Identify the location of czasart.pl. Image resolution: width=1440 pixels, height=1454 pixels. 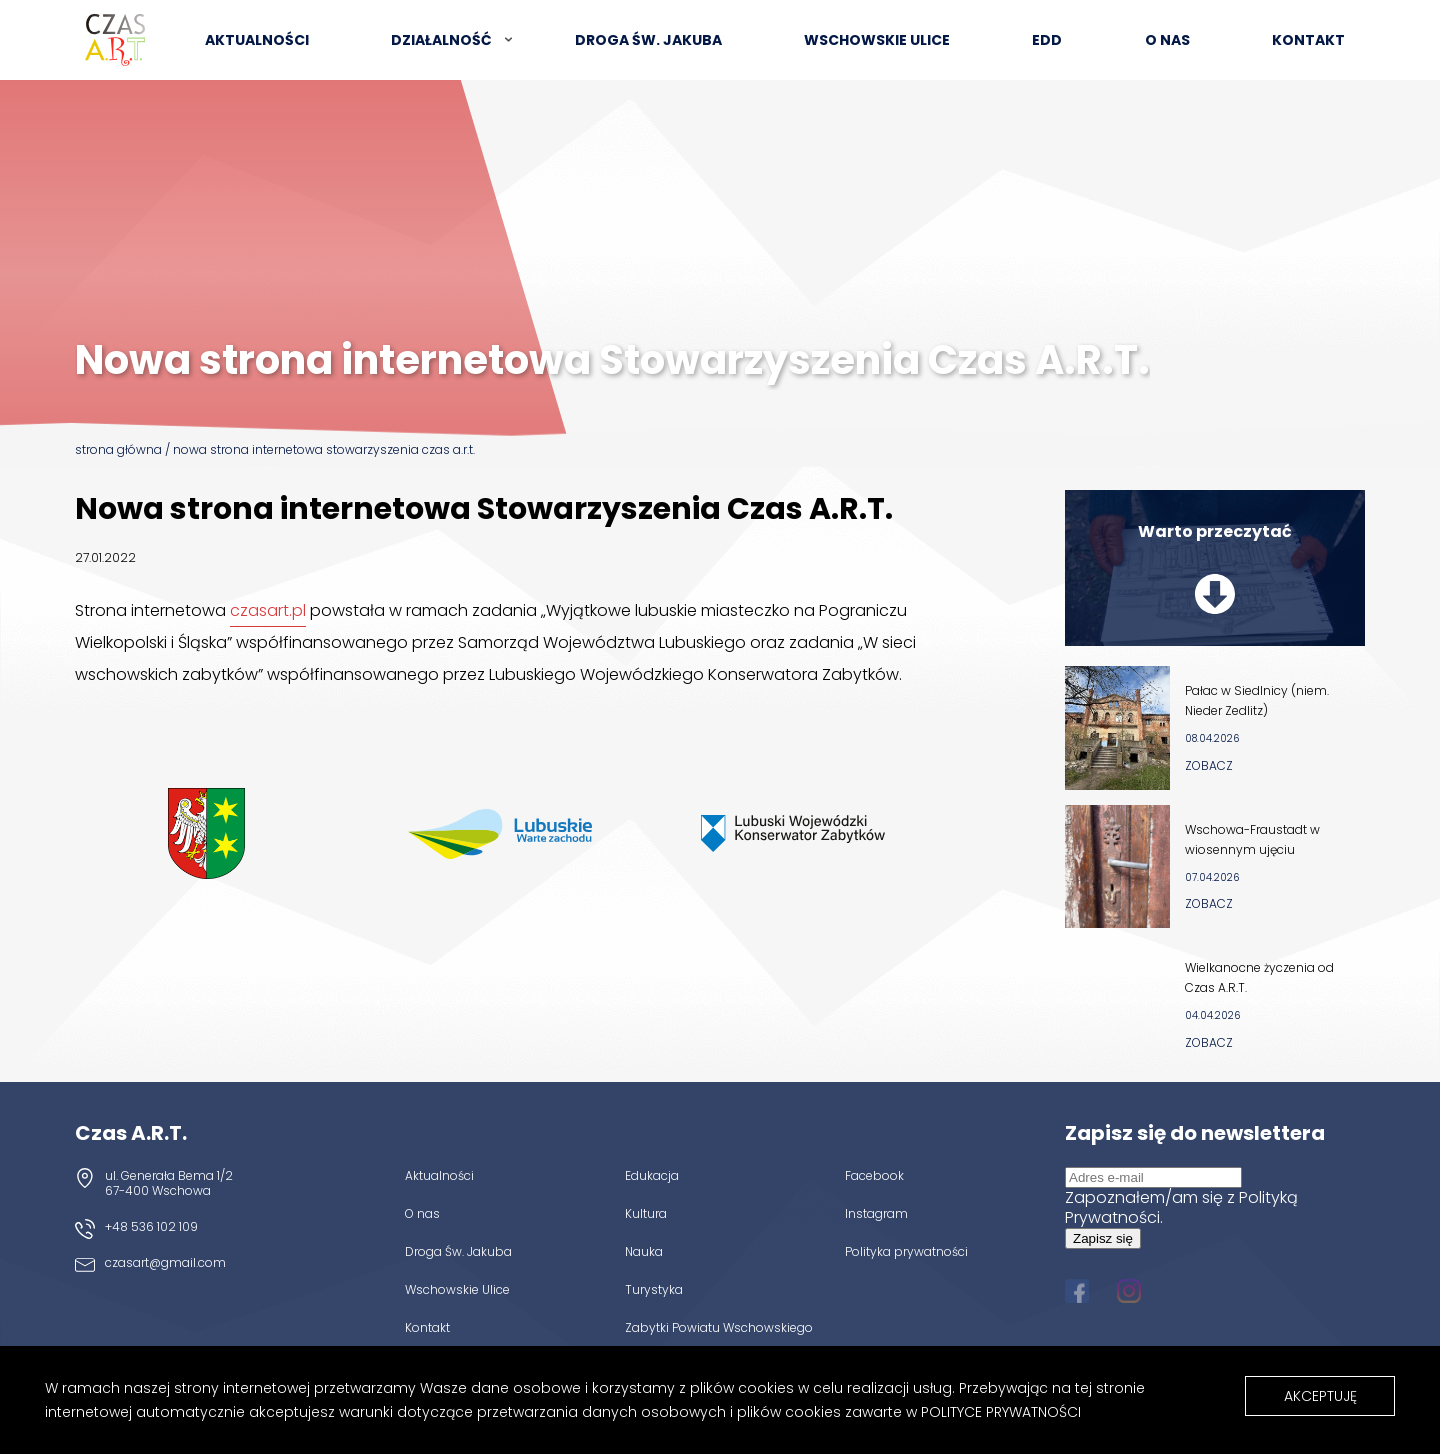
(268, 610).